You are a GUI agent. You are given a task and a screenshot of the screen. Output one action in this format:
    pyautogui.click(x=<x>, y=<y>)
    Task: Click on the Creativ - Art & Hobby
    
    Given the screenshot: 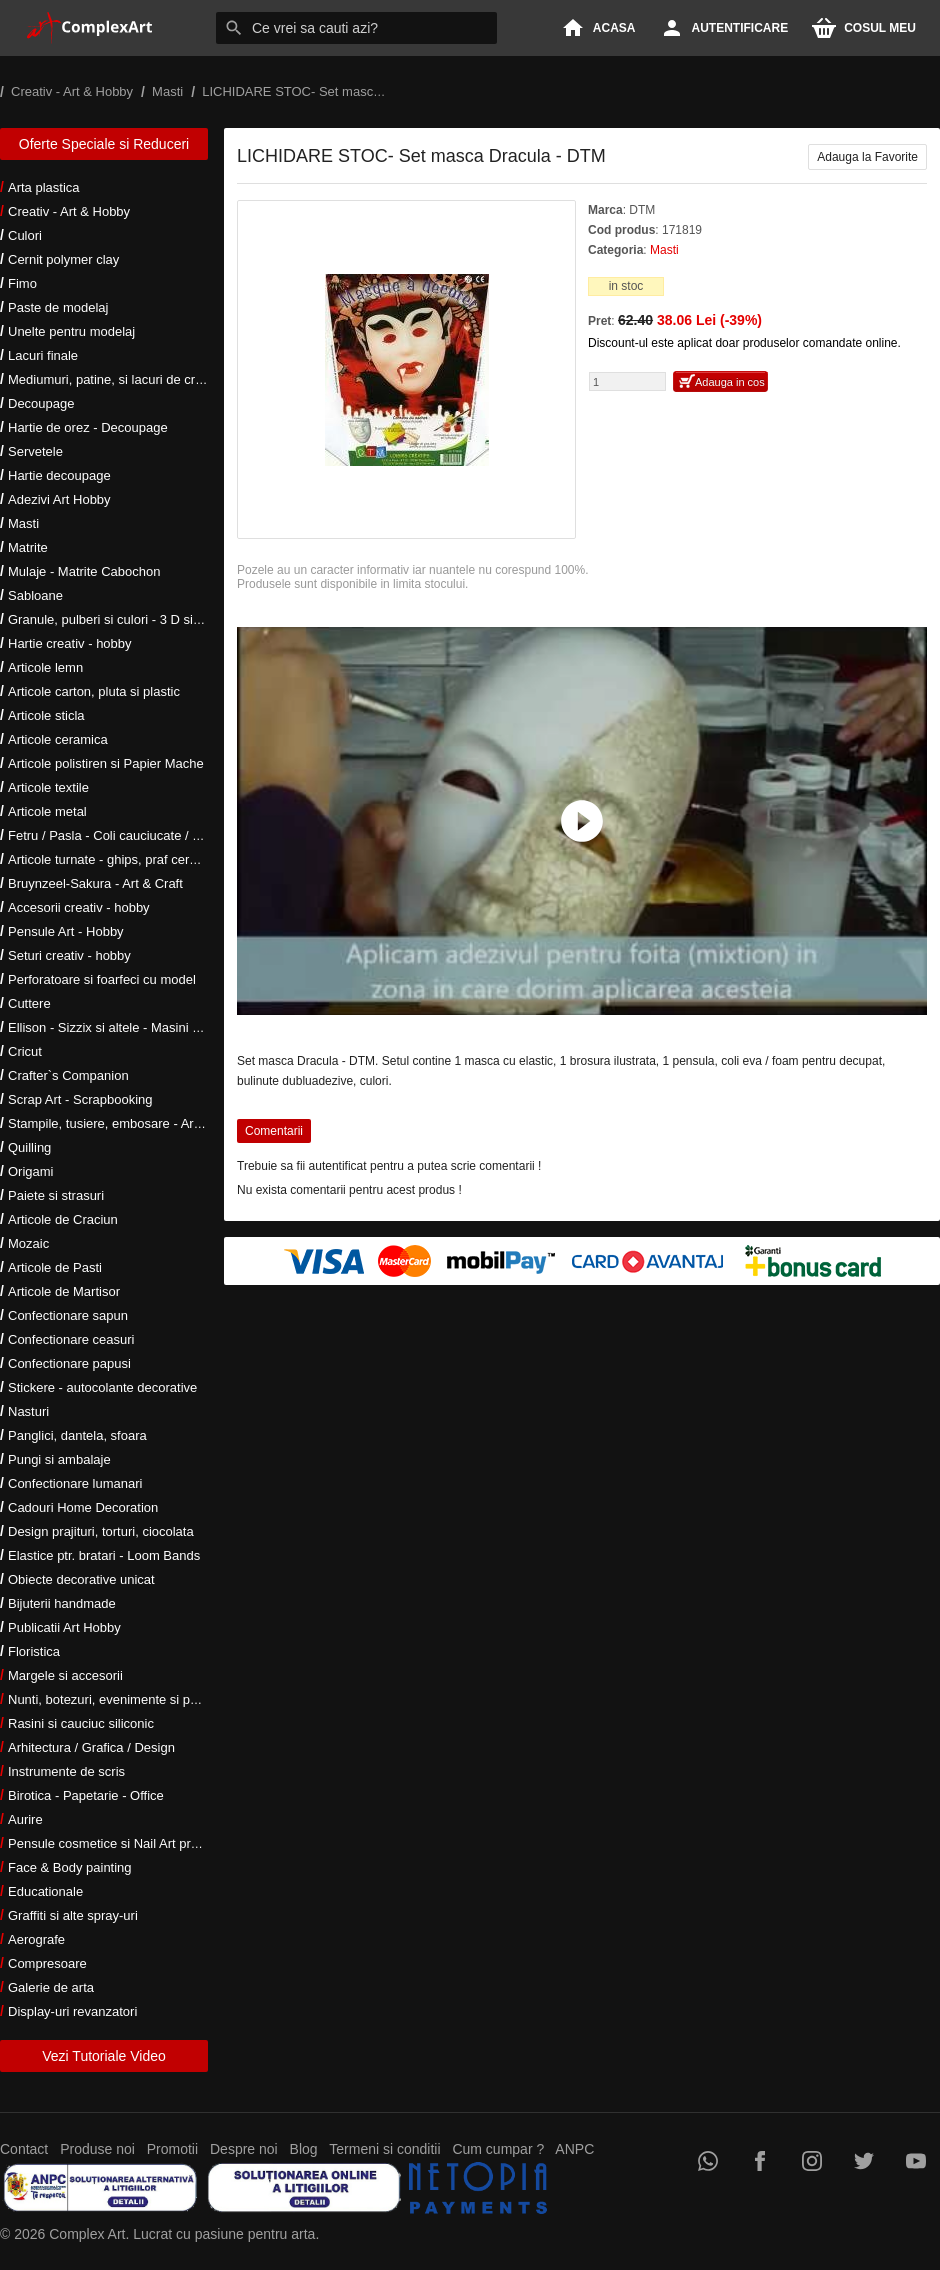 What is the action you would take?
    pyautogui.click(x=69, y=211)
    